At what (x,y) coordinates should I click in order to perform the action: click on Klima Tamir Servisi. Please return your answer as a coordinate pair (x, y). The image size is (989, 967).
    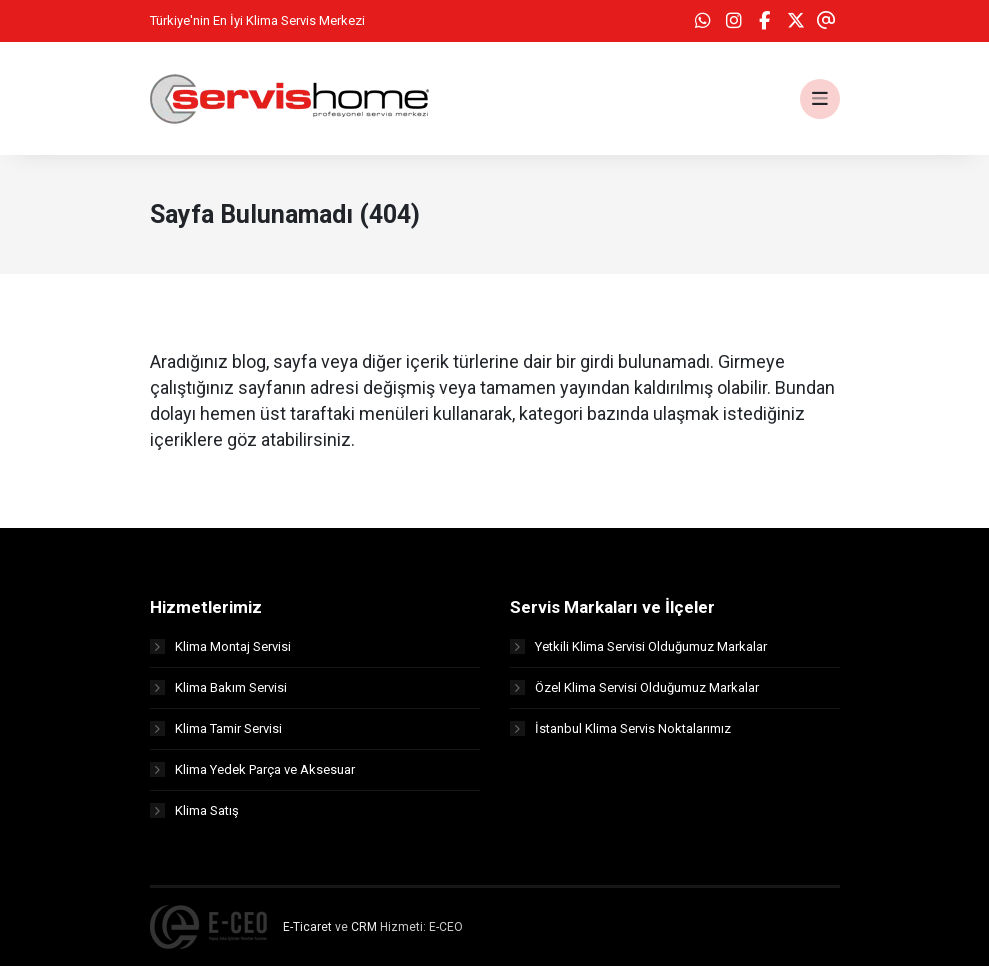
    Looking at the image, I should click on (216, 729).